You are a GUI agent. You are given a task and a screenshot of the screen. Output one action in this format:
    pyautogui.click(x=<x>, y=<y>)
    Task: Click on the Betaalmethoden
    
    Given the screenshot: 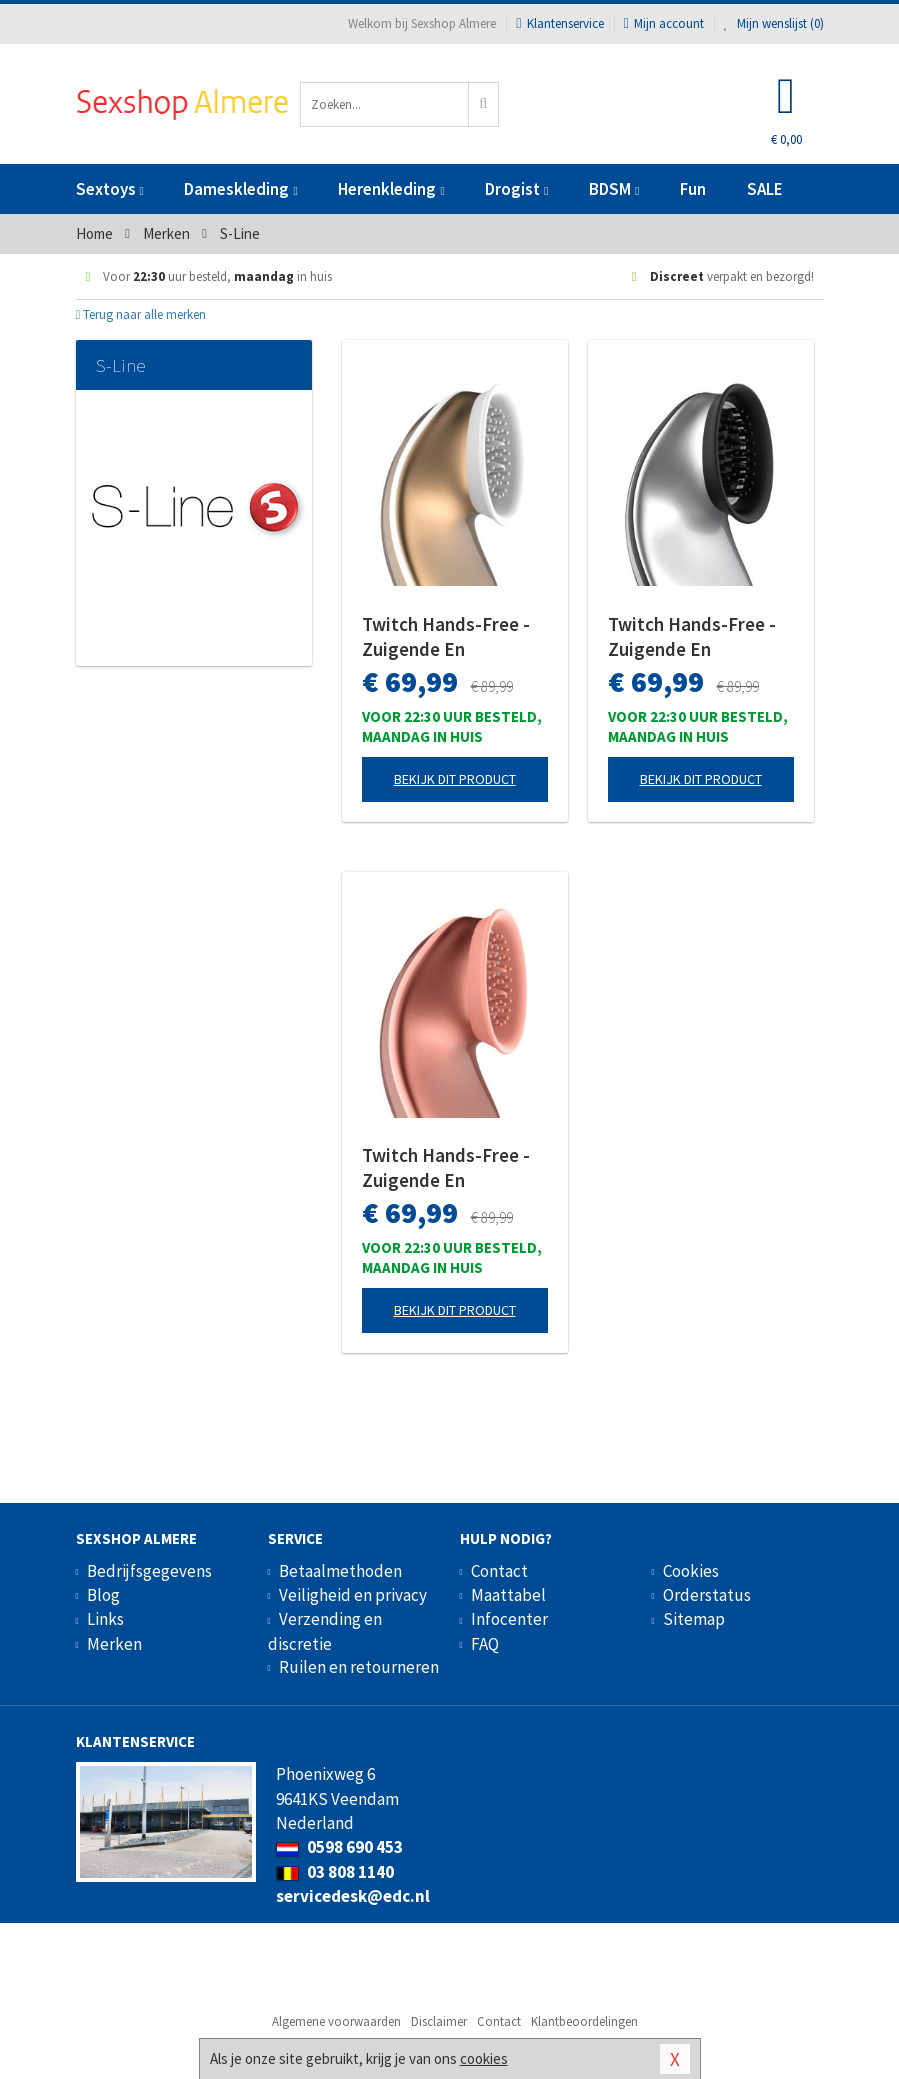 What is the action you would take?
    pyautogui.click(x=340, y=1571)
    